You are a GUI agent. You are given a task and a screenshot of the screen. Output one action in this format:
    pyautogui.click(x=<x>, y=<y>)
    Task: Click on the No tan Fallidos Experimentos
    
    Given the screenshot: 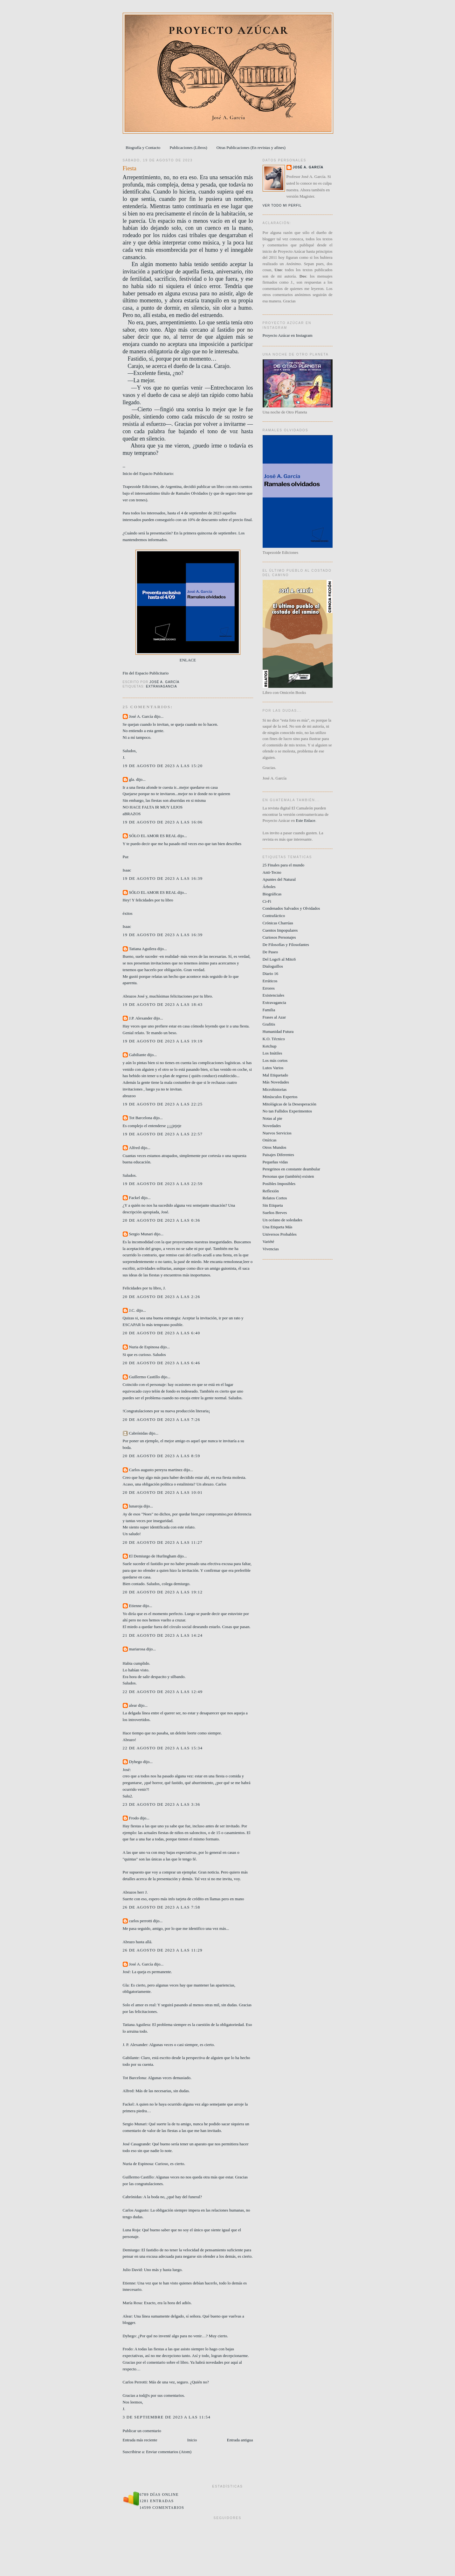 What is the action you would take?
    pyautogui.click(x=287, y=1111)
    